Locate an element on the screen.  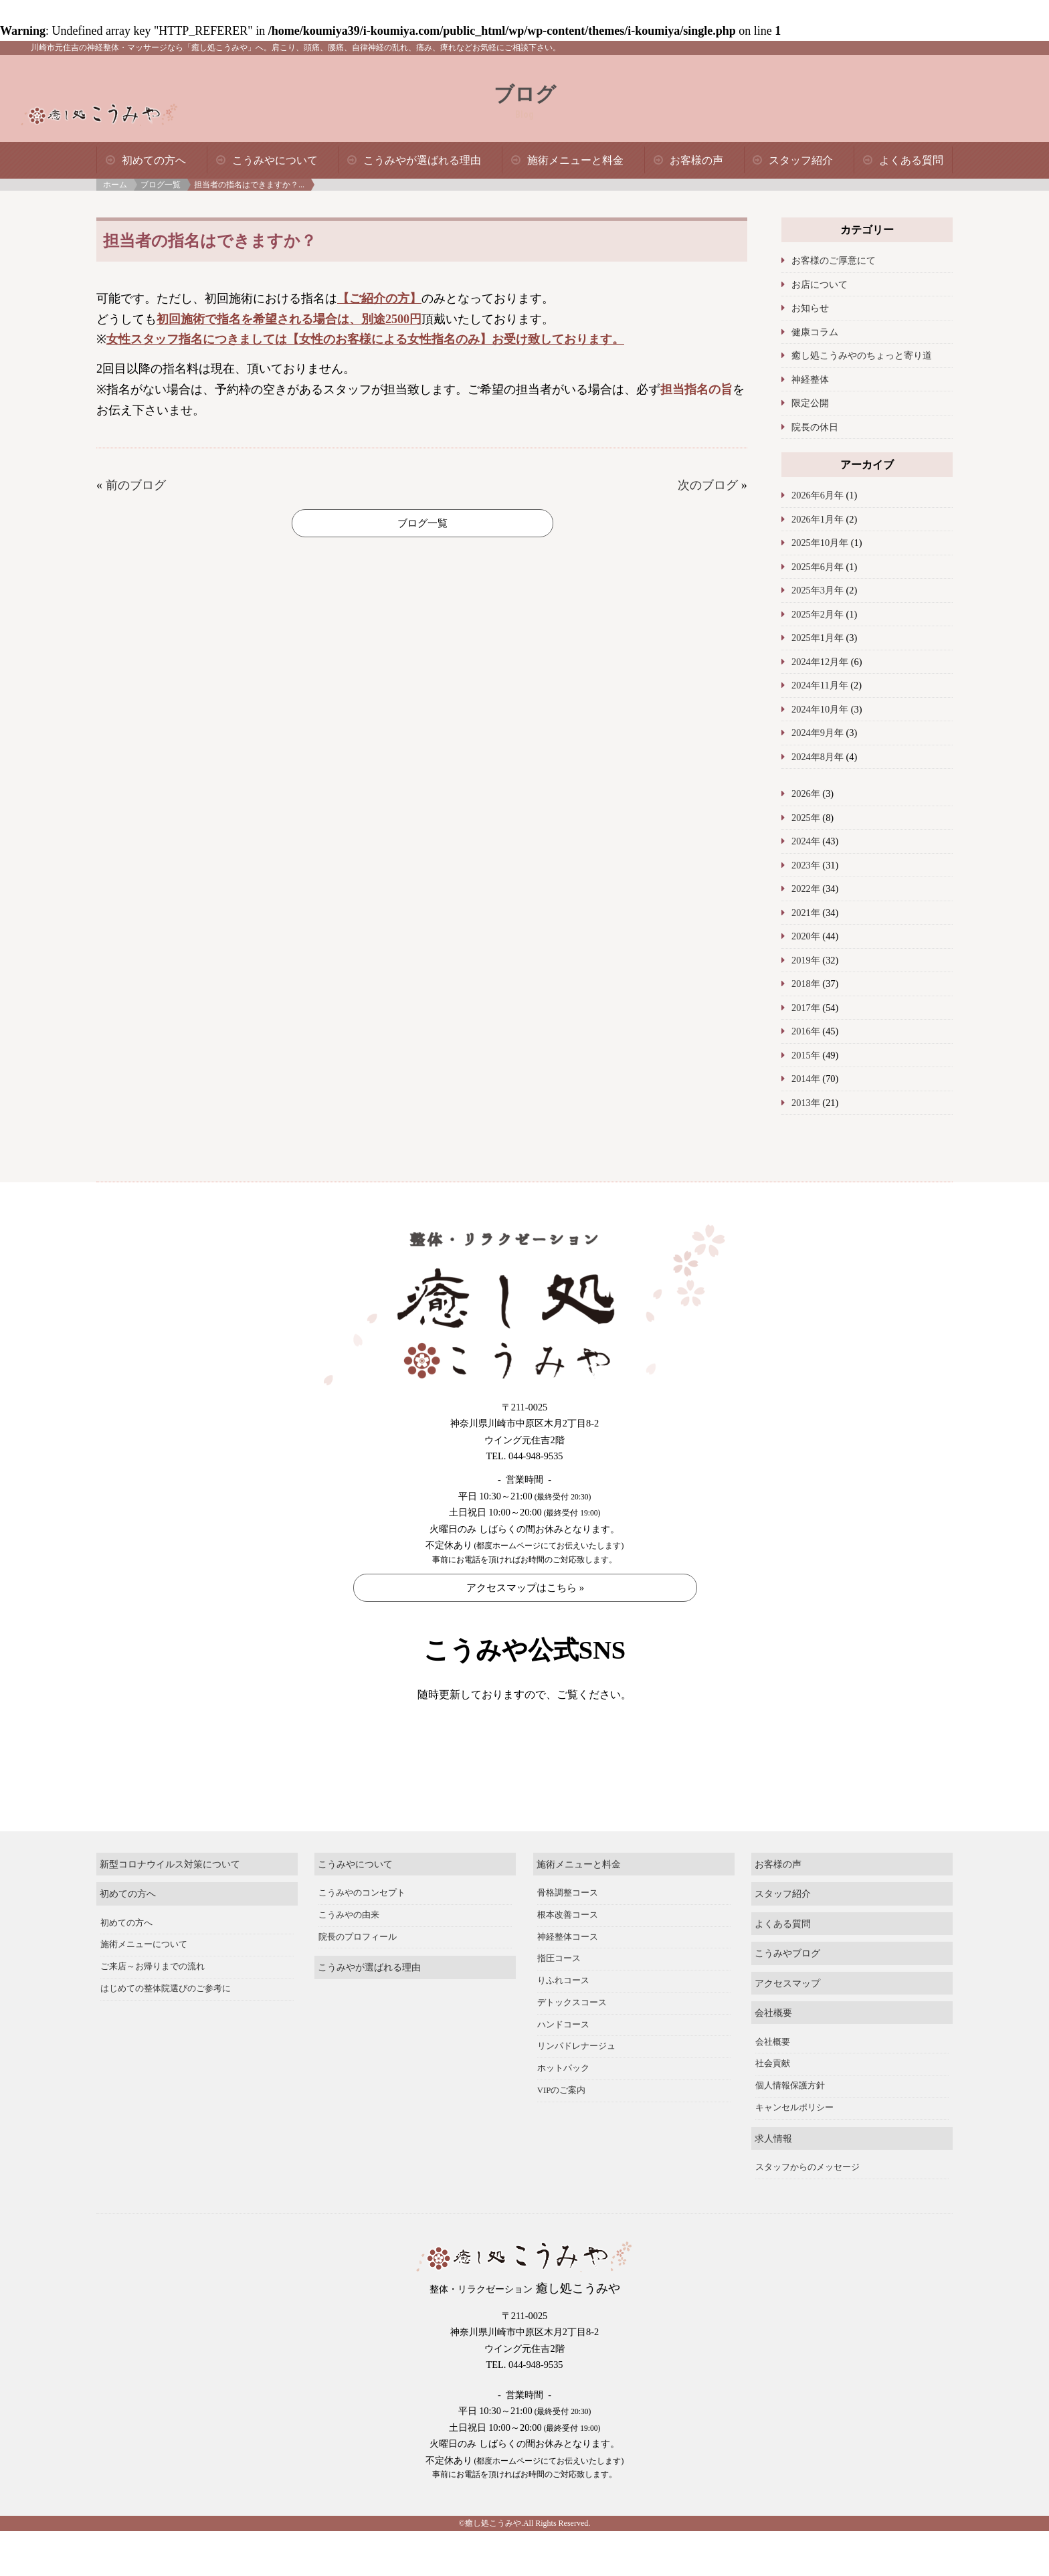
2024年8月年 is located at coordinates (817, 756).